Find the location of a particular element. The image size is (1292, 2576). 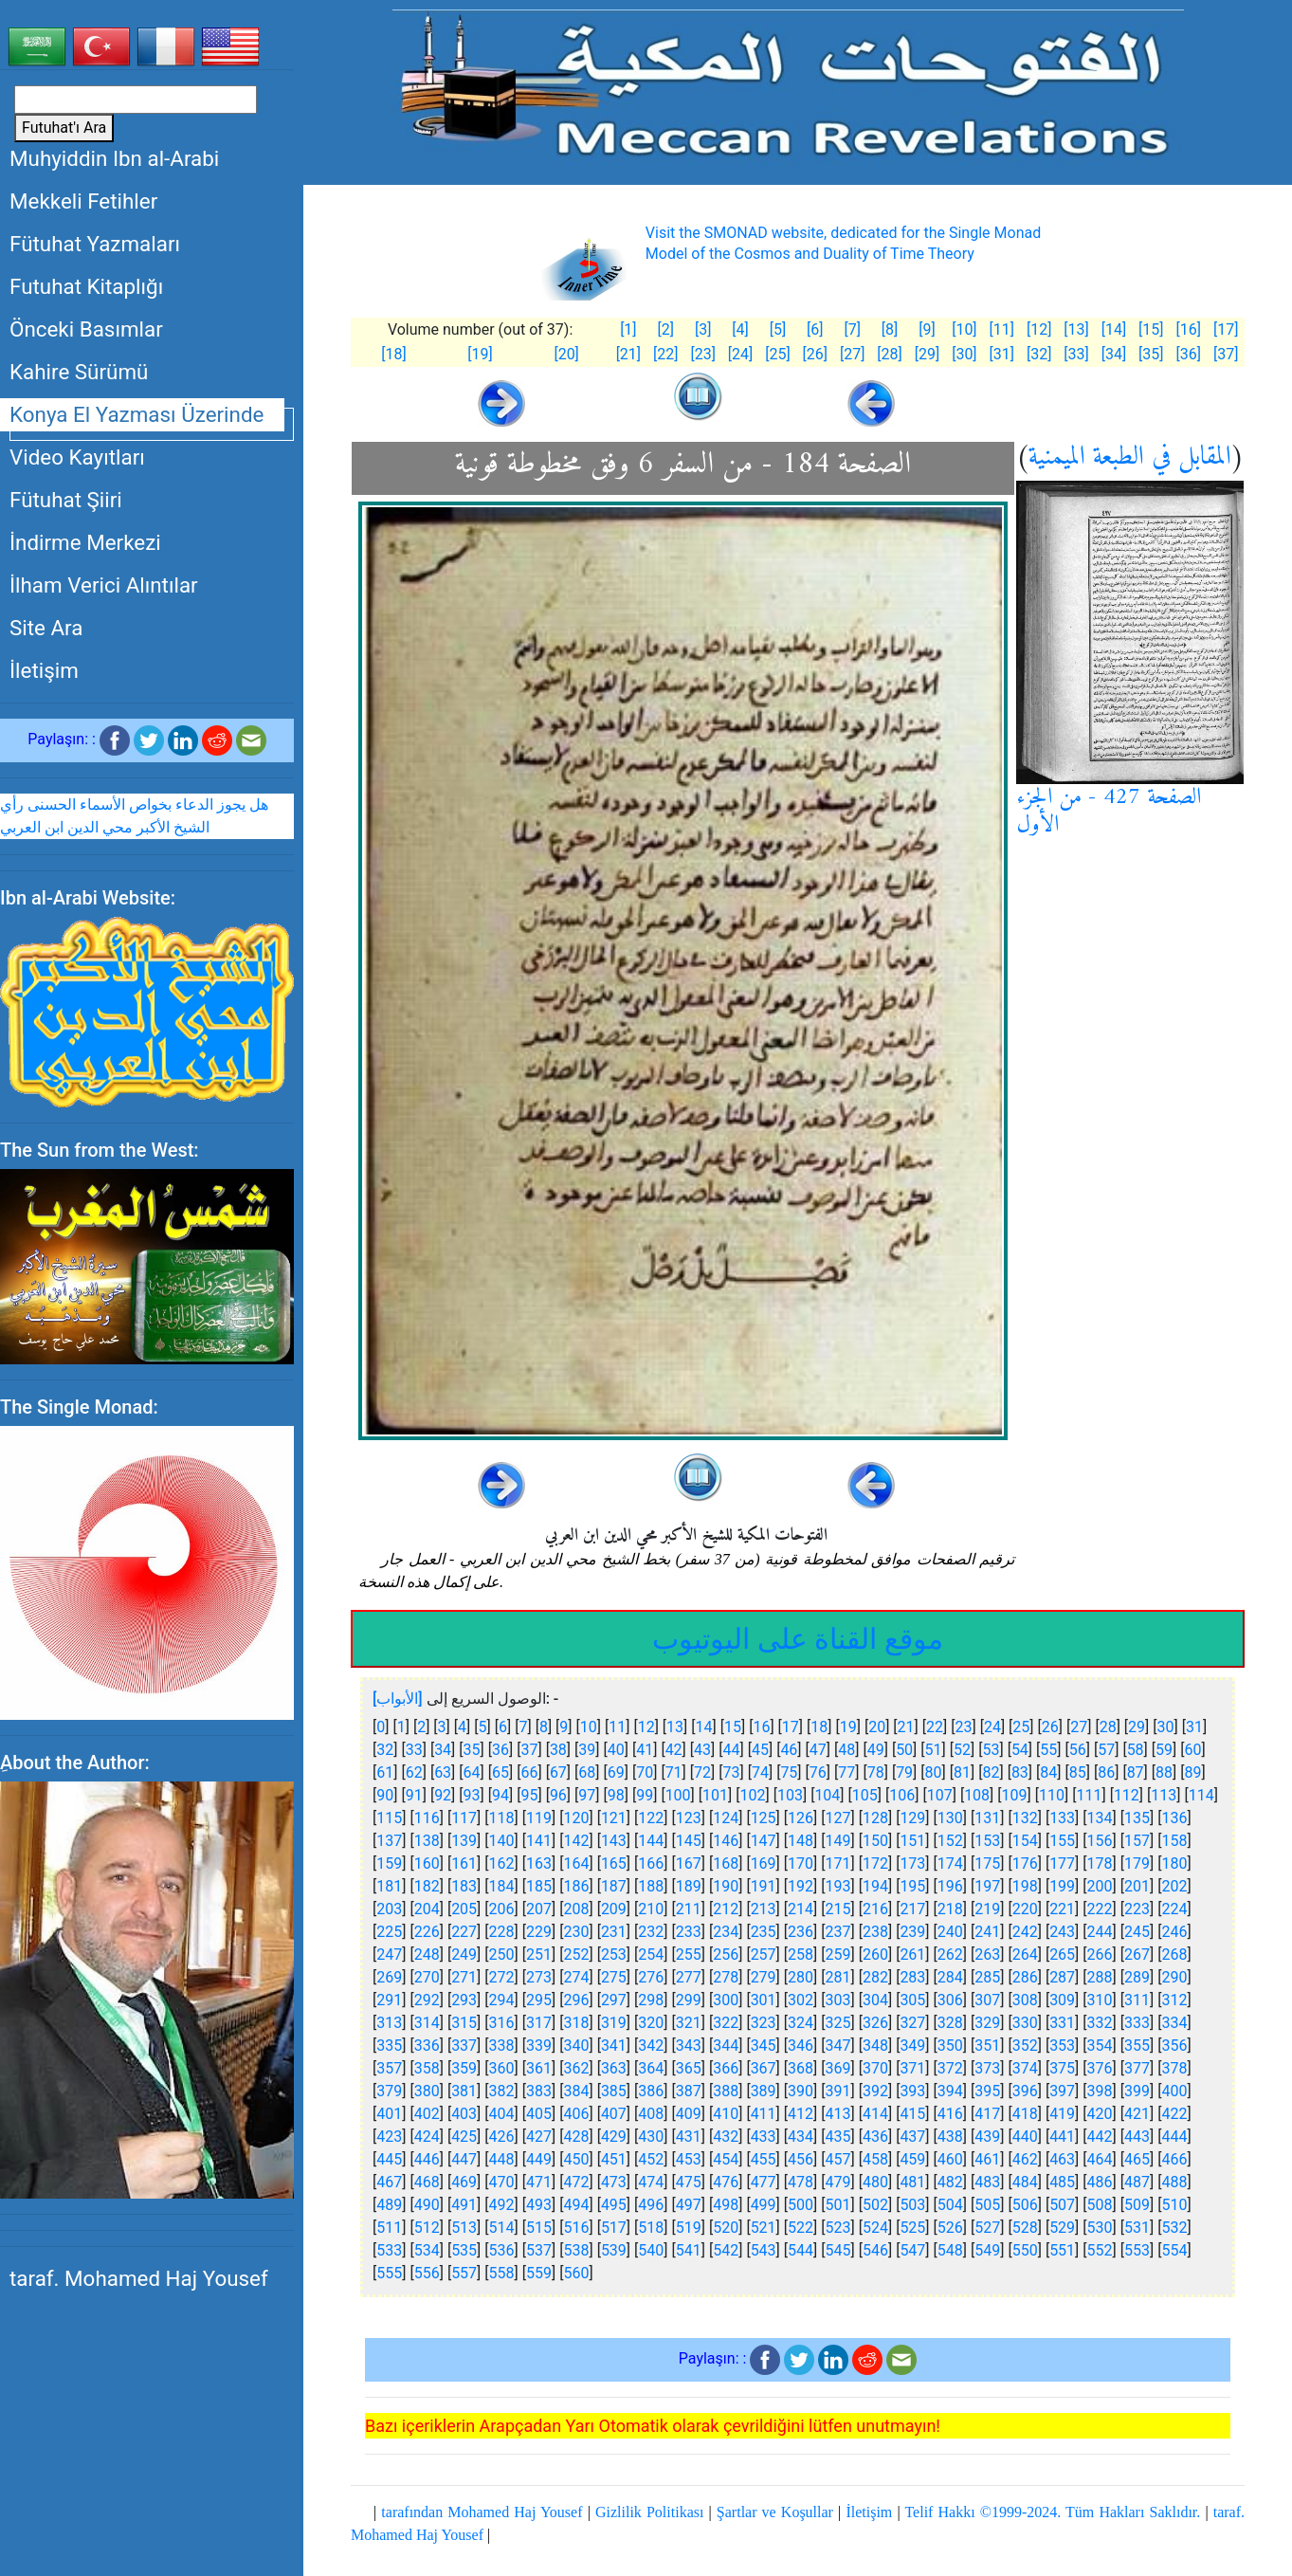

352 is located at coordinates (1025, 2046).